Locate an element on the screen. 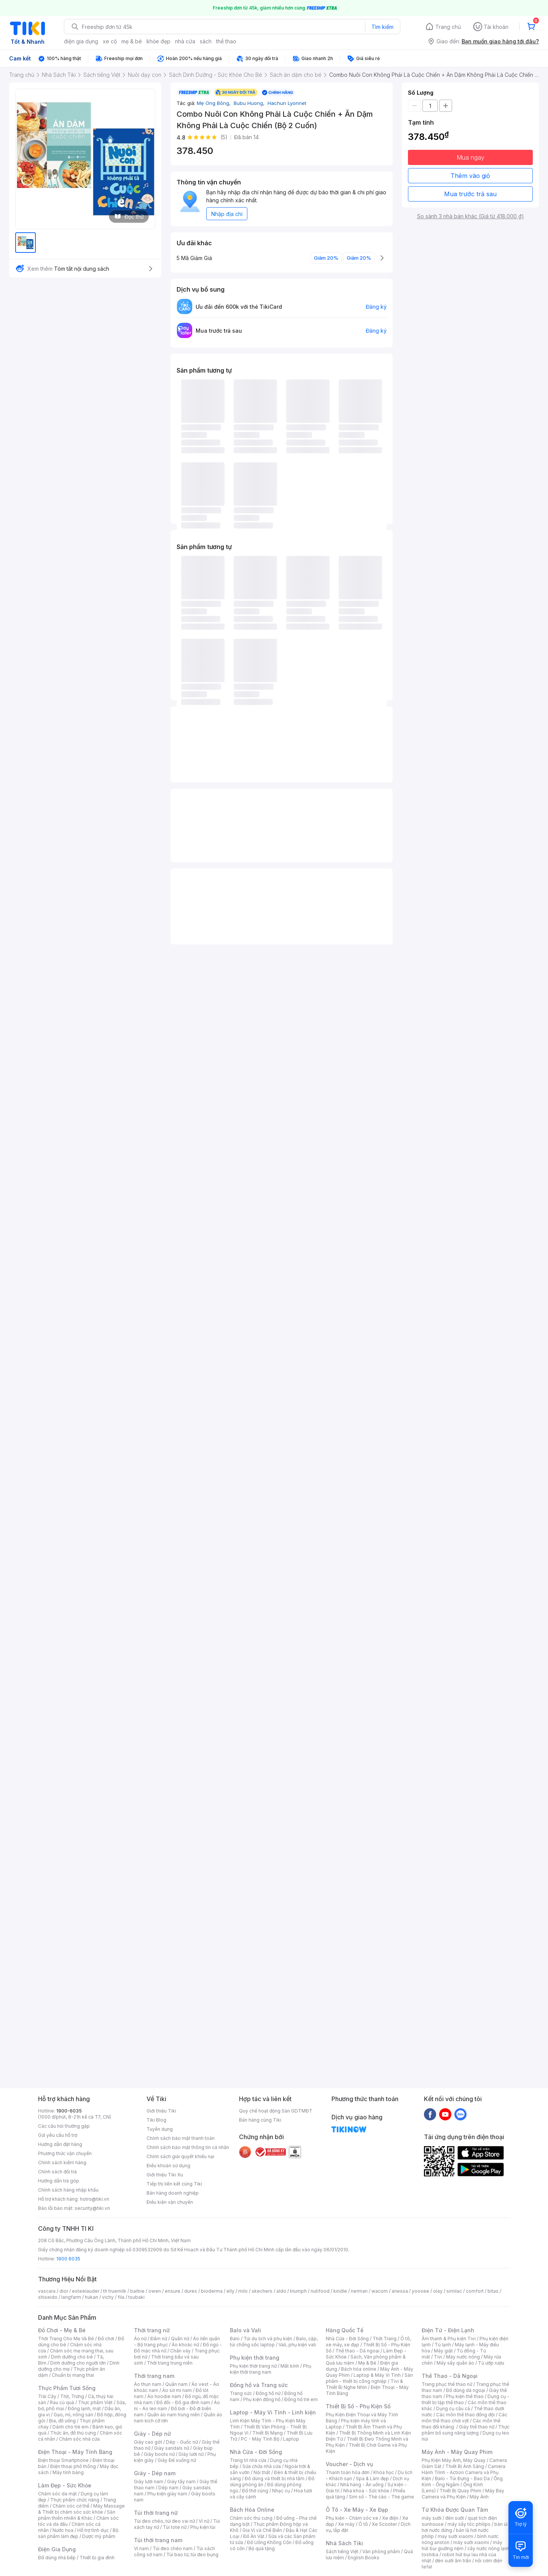 The image size is (548, 2576). mẹ & bé is located at coordinates (131, 41).